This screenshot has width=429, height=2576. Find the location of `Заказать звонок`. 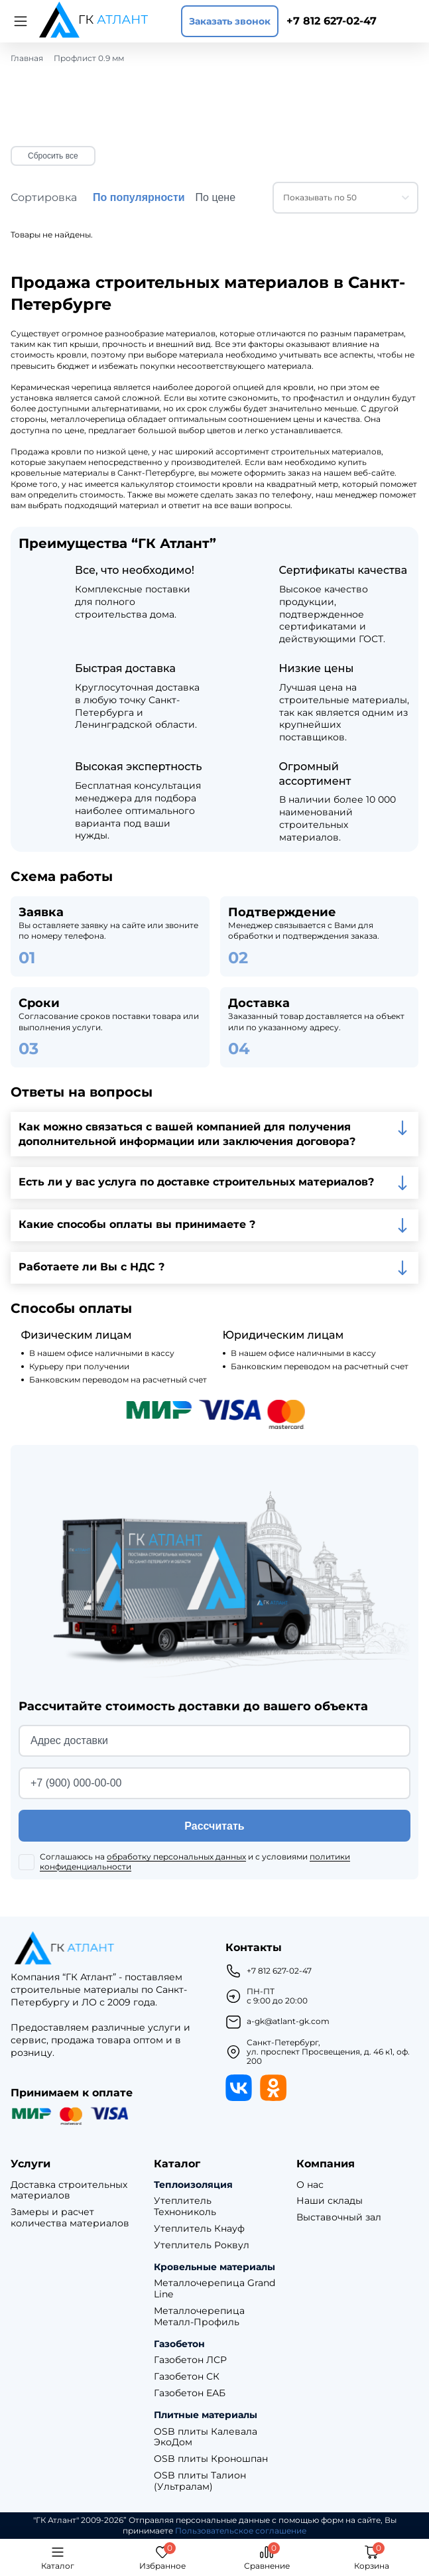

Заказать звонок is located at coordinates (230, 21).